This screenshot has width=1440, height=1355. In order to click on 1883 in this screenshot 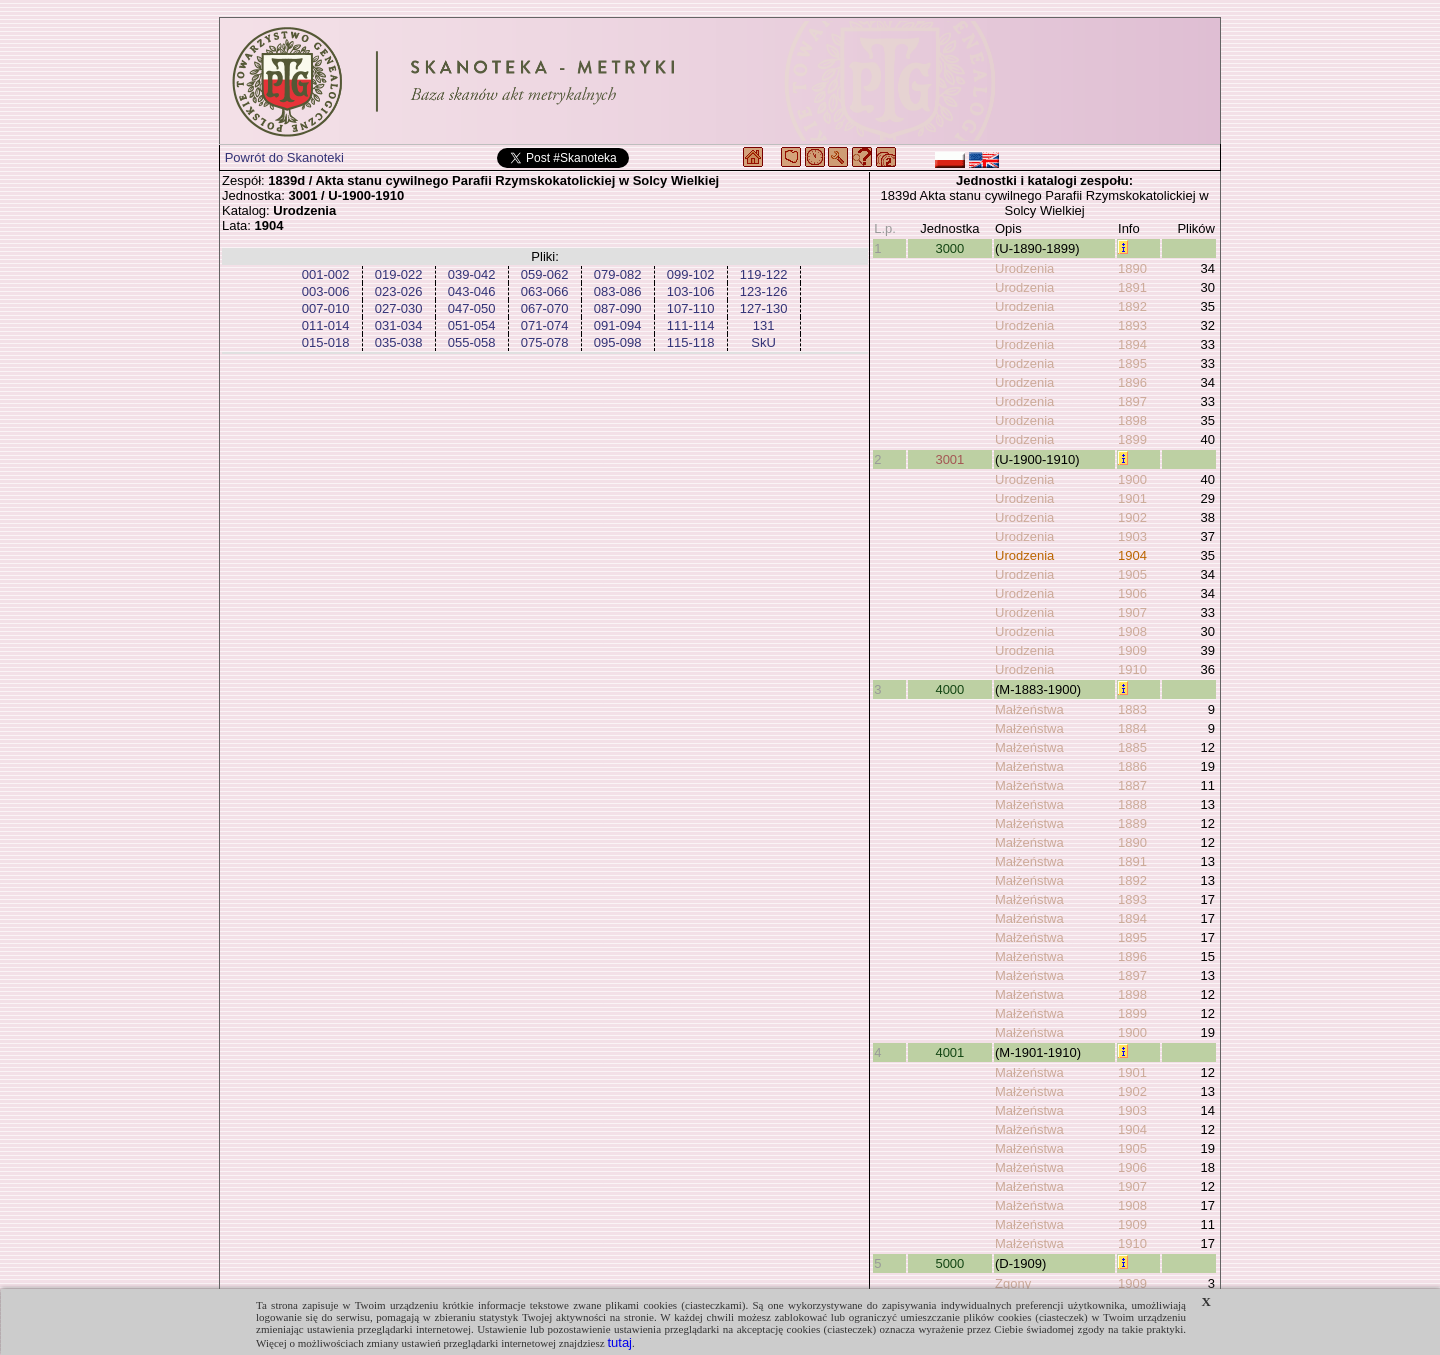, I will do `click(1132, 709)`.